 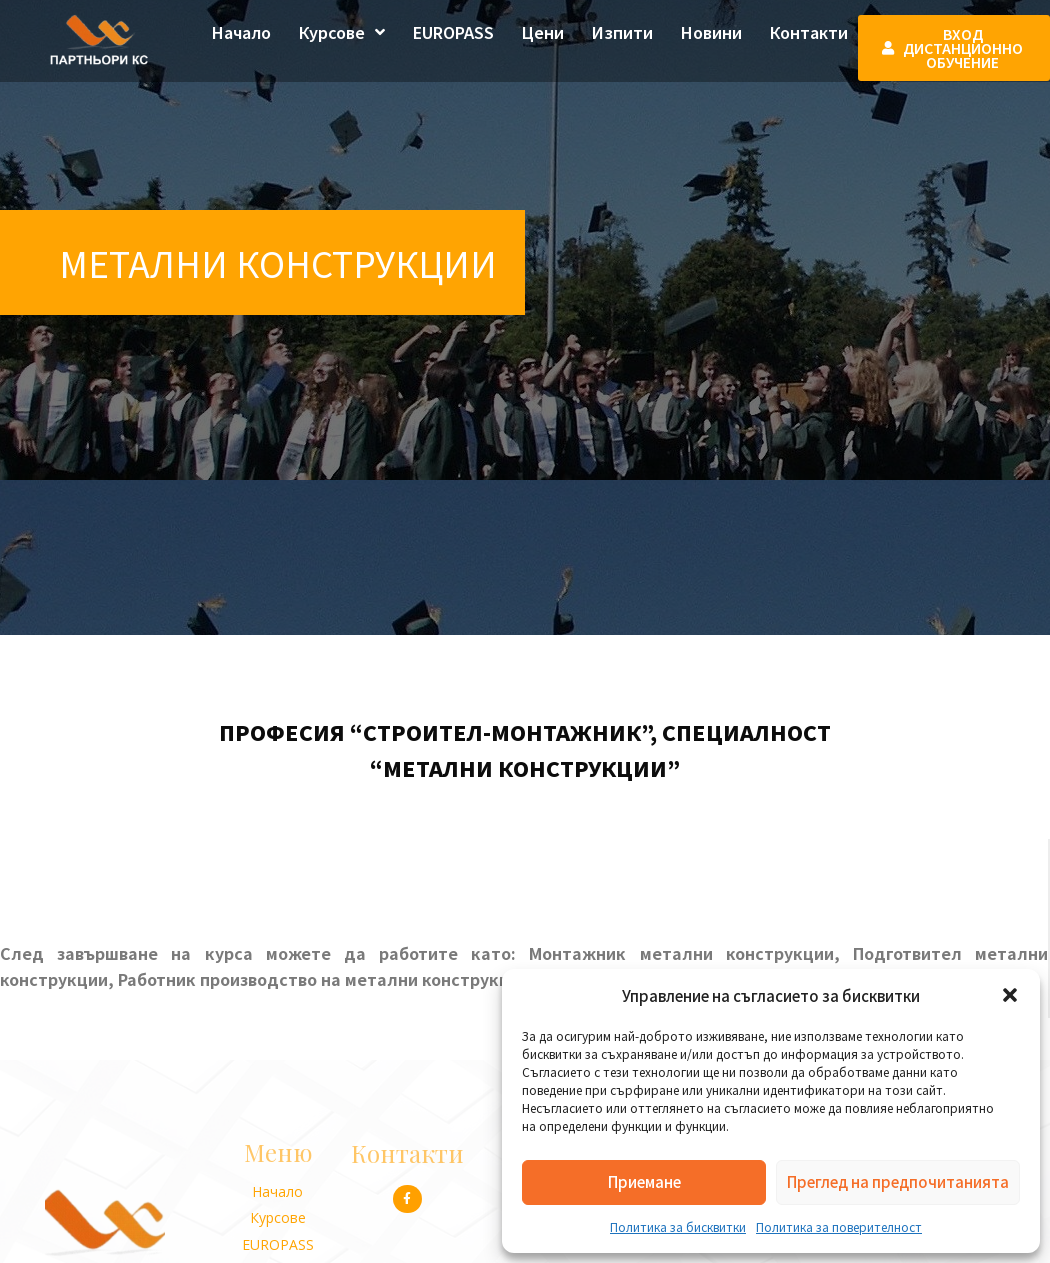 What do you see at coordinates (241, 32) in the screenshot?
I see `Начало` at bounding box center [241, 32].